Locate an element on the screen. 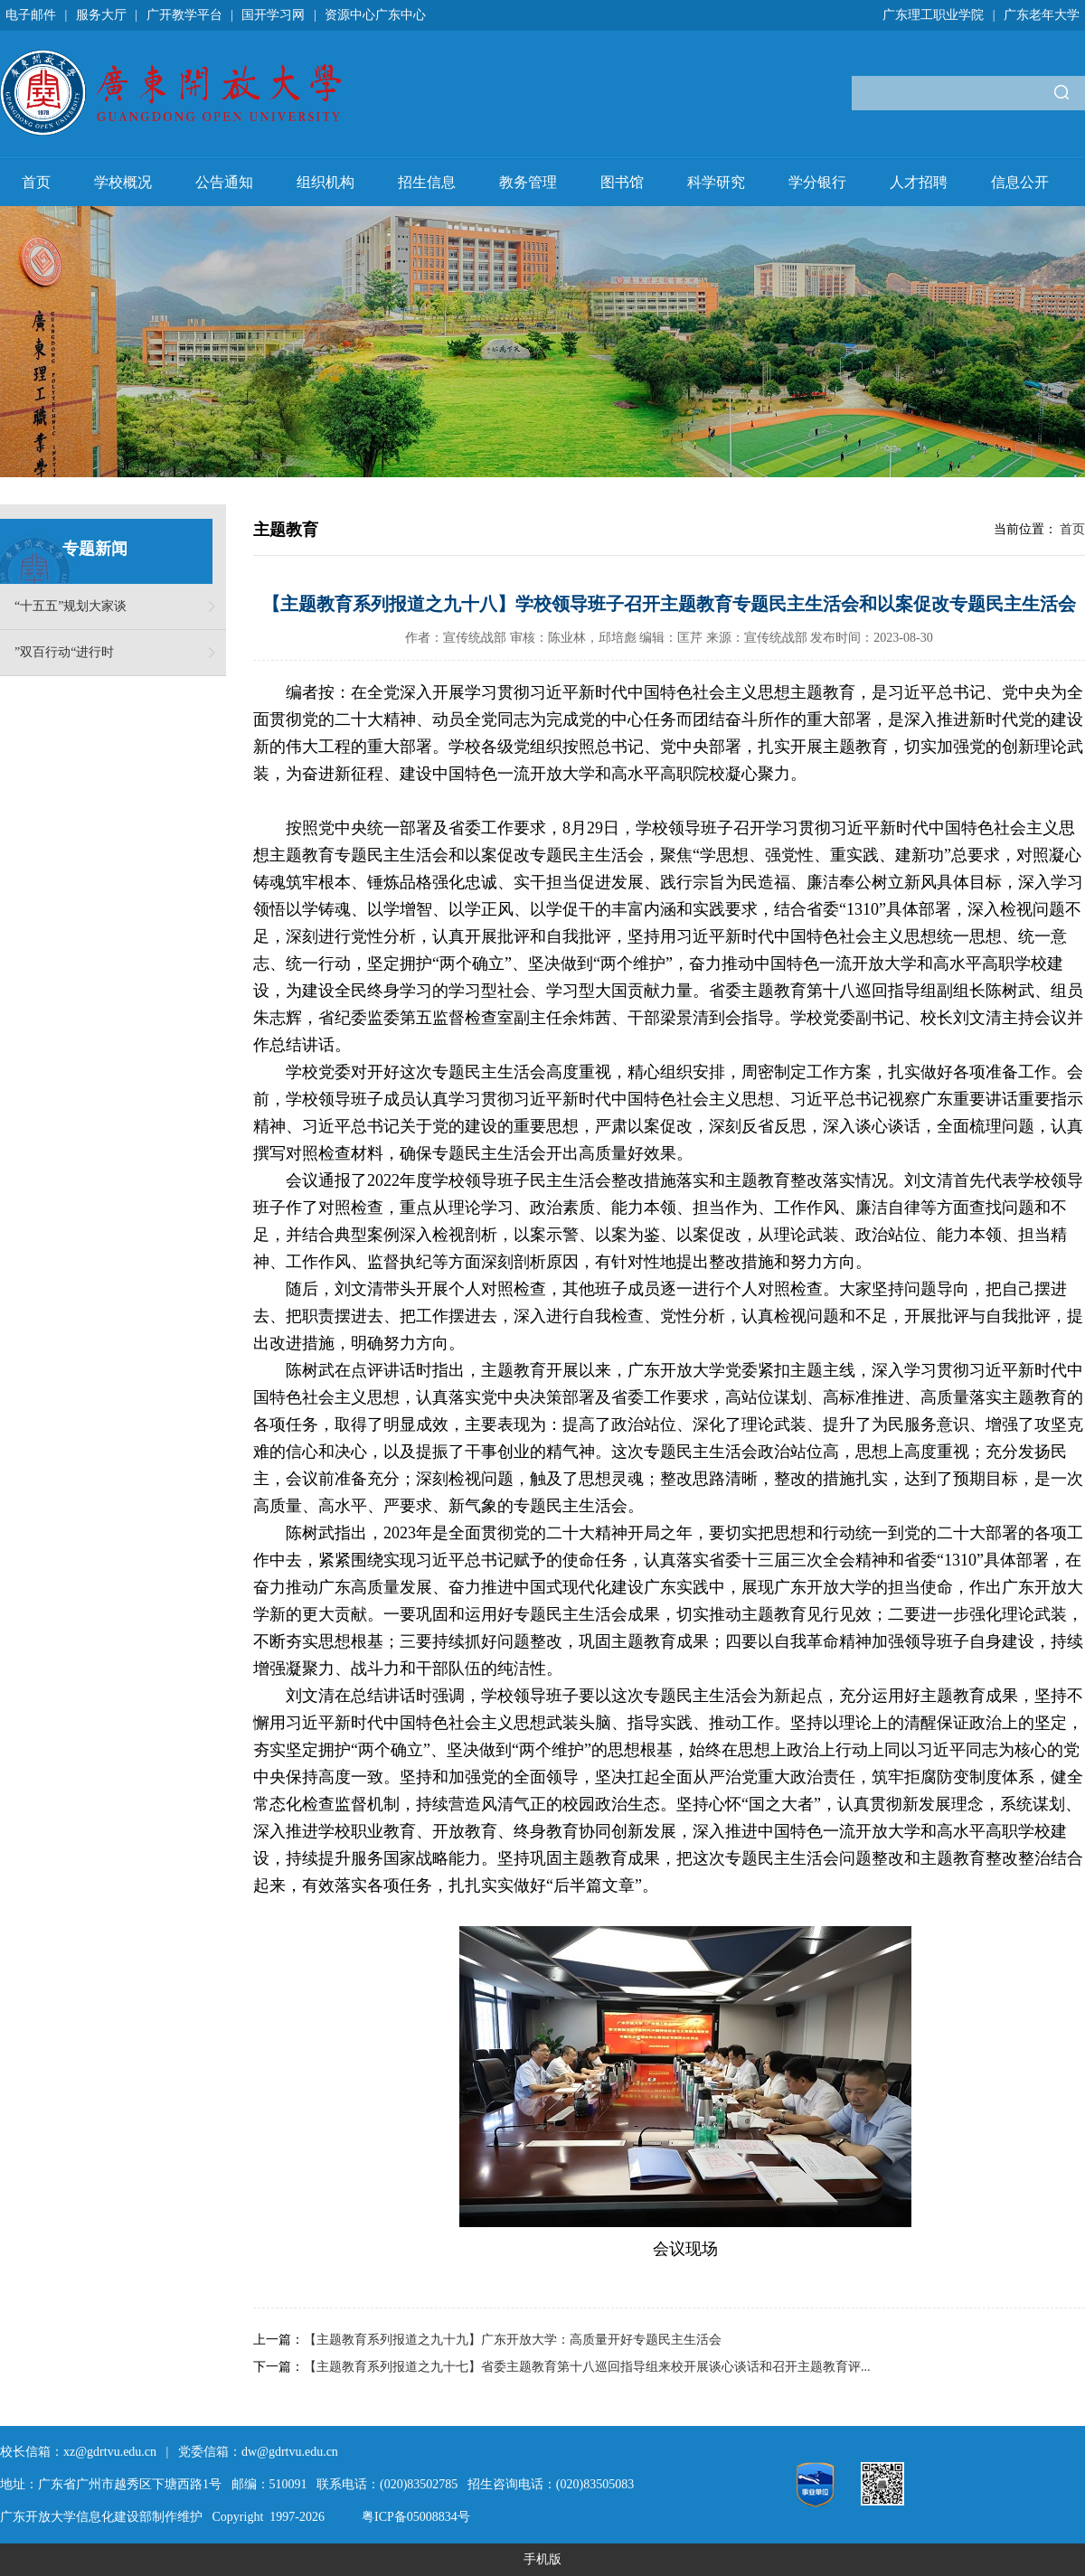  组织机构 is located at coordinates (325, 182).